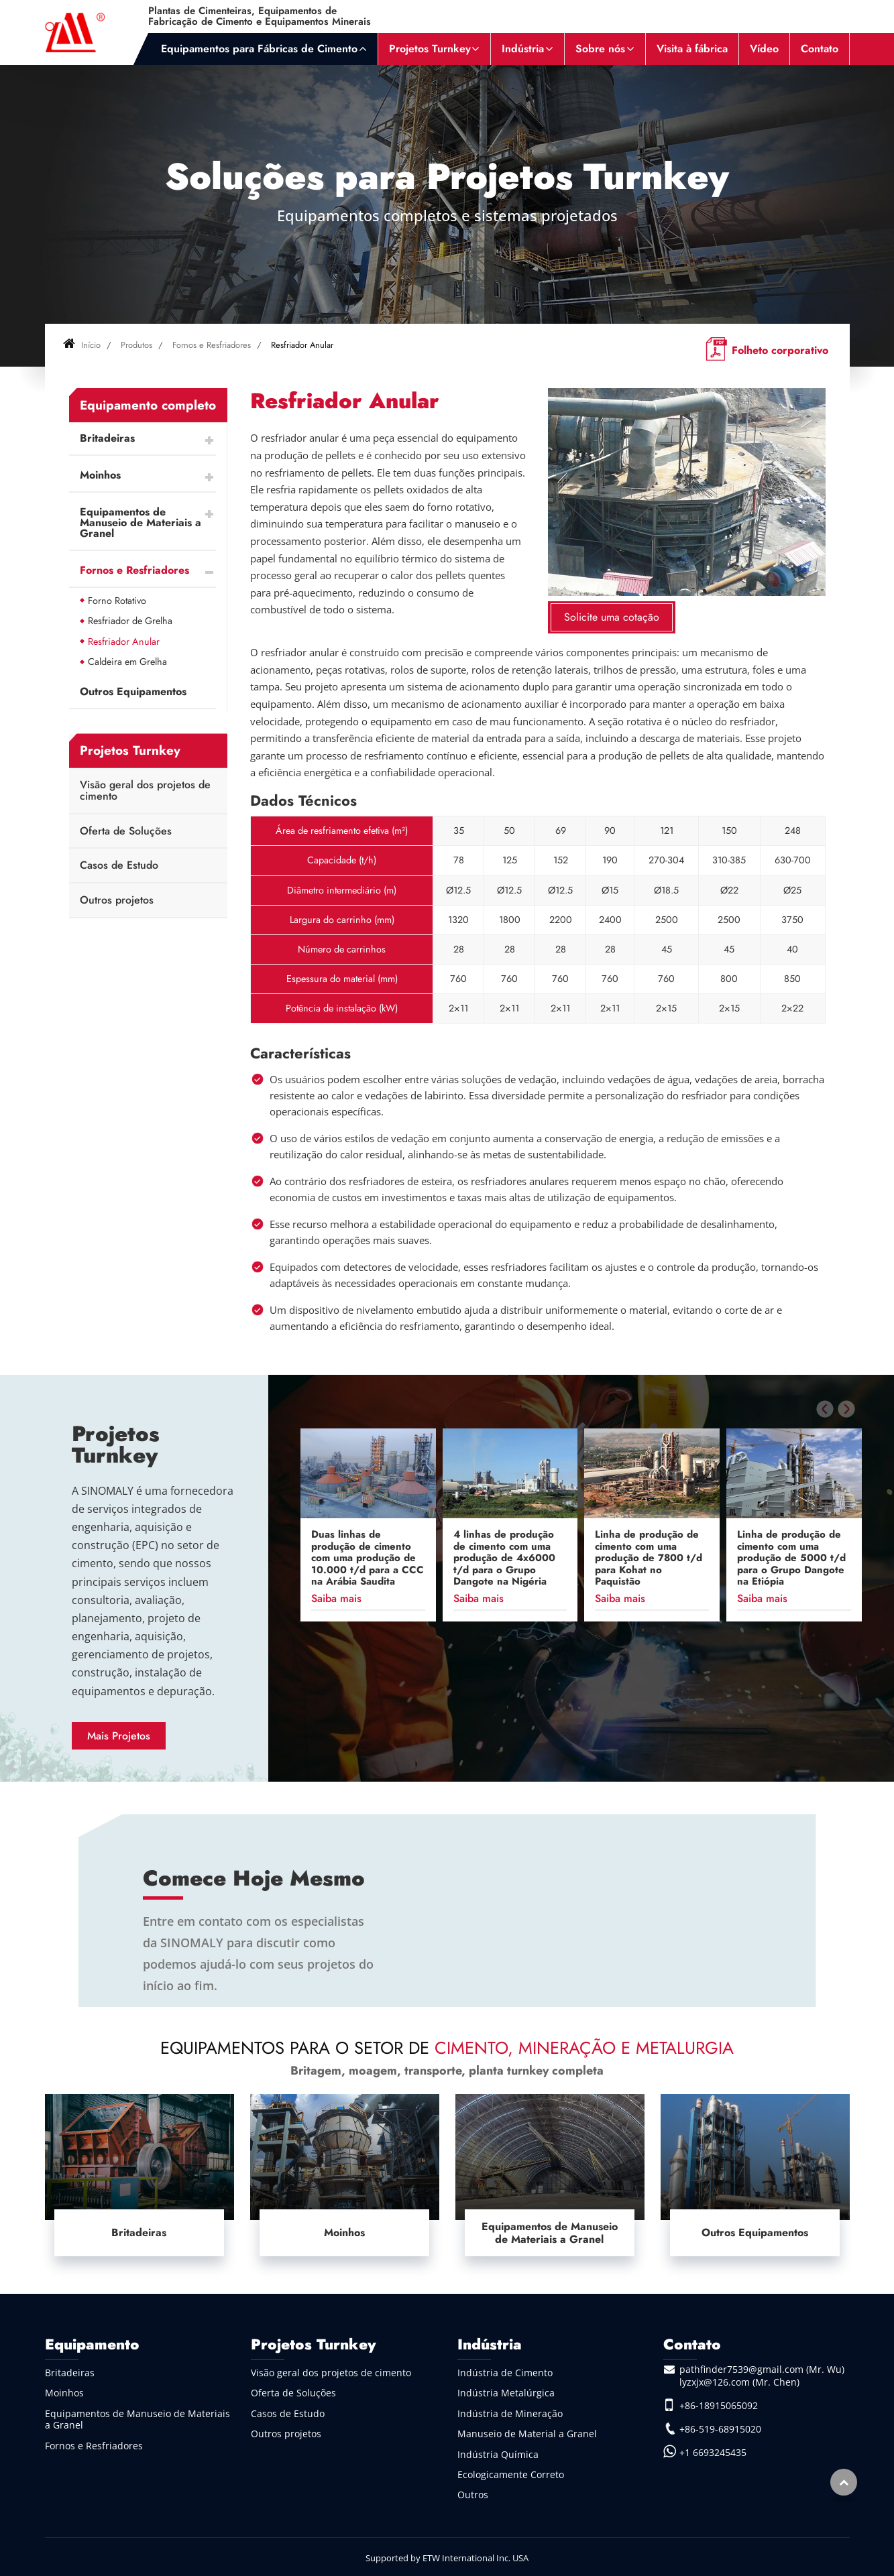  I want to click on Linha de produção de cimento com uma produção de 5000 t/d para o Grupo Dangote na Etiópia, so click(791, 1558).